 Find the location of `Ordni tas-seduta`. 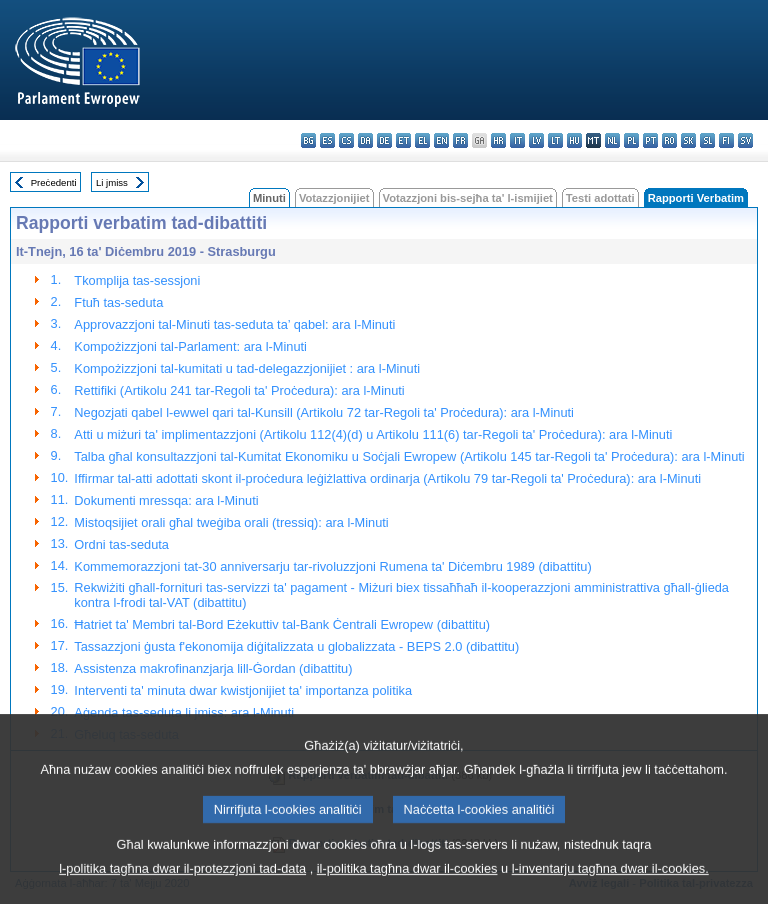

Ordni tas-seduta is located at coordinates (121, 544).